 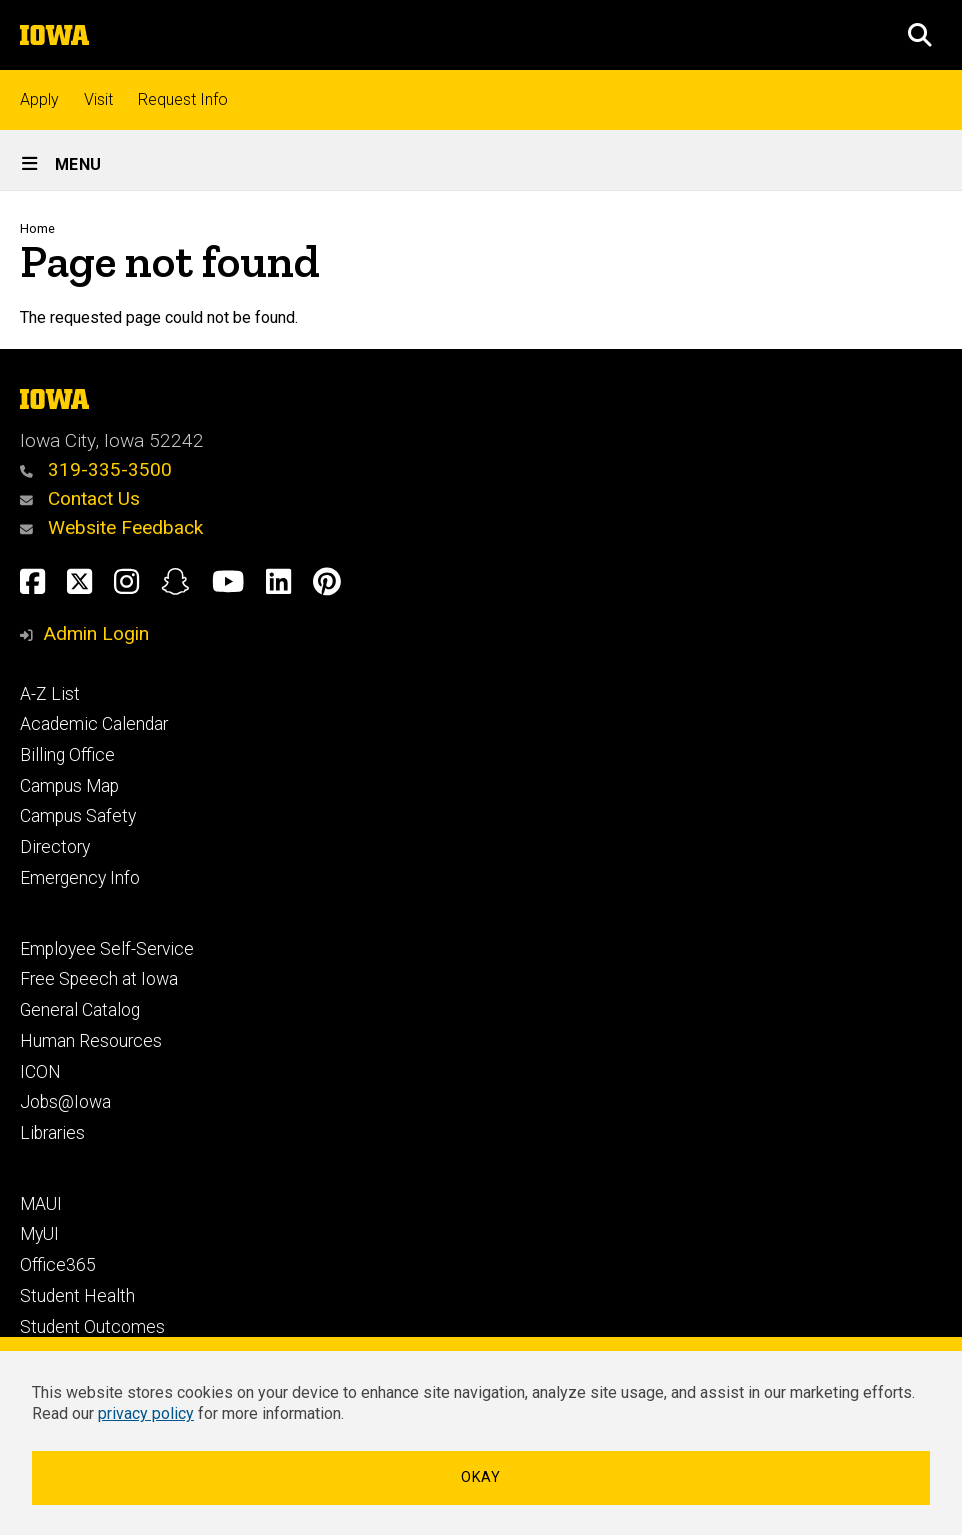 I want to click on A-Z List, so click(x=50, y=694).